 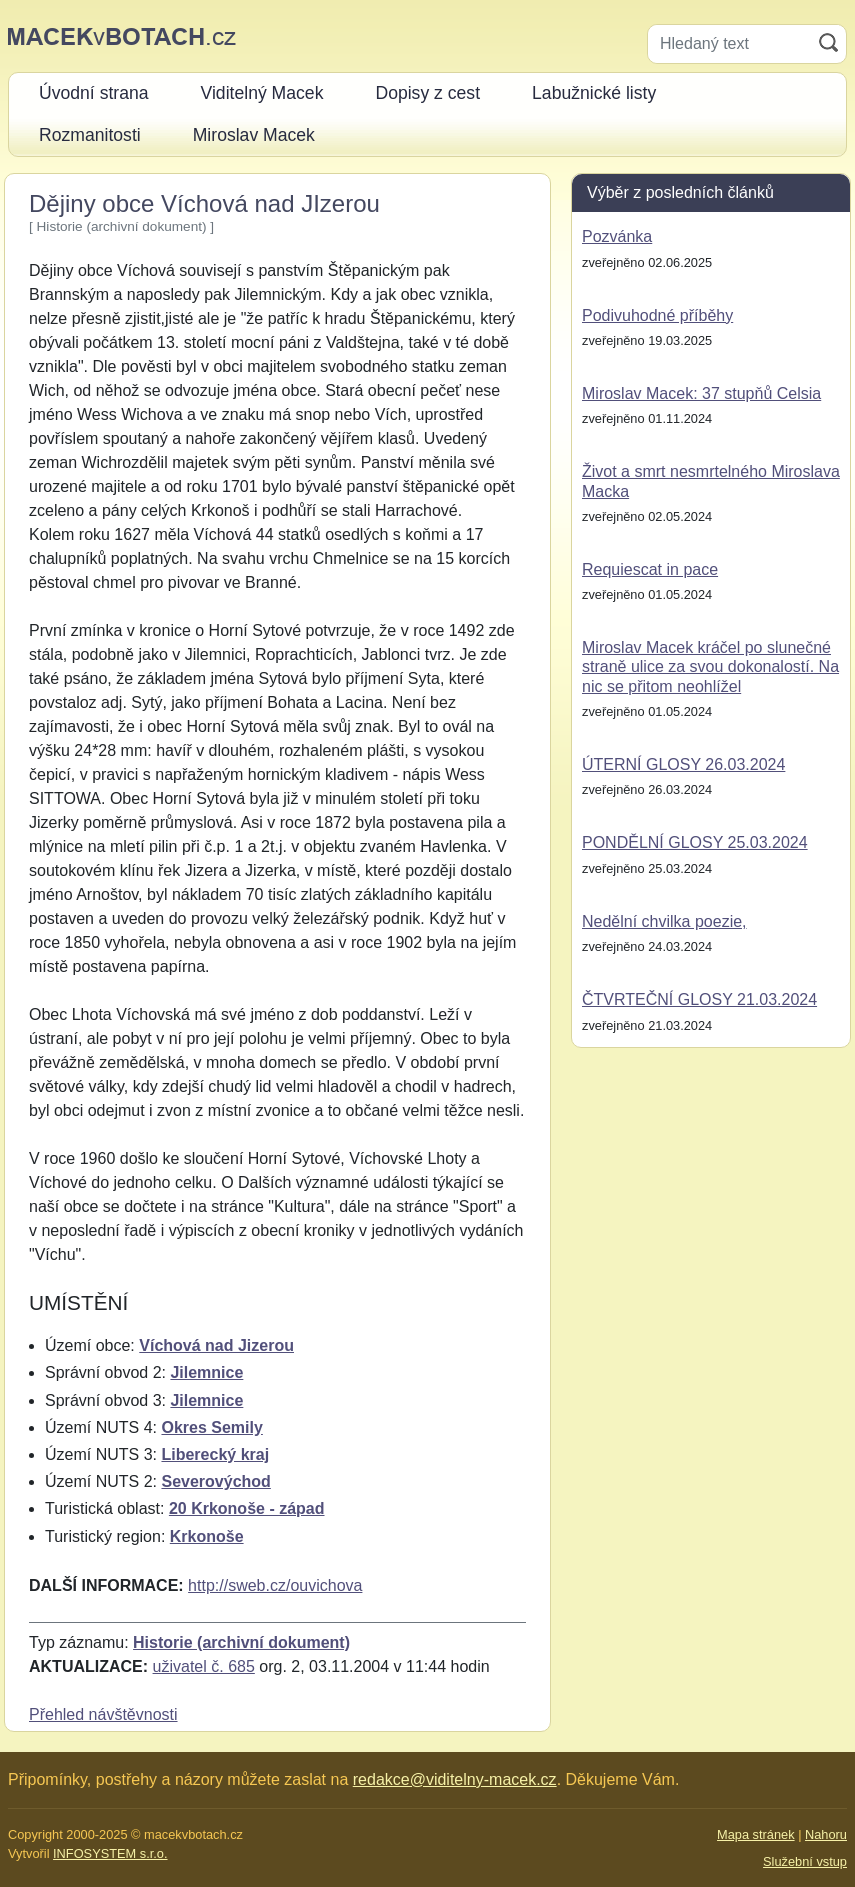 What do you see at coordinates (204, 1666) in the screenshot?
I see `uživatel č. 685` at bounding box center [204, 1666].